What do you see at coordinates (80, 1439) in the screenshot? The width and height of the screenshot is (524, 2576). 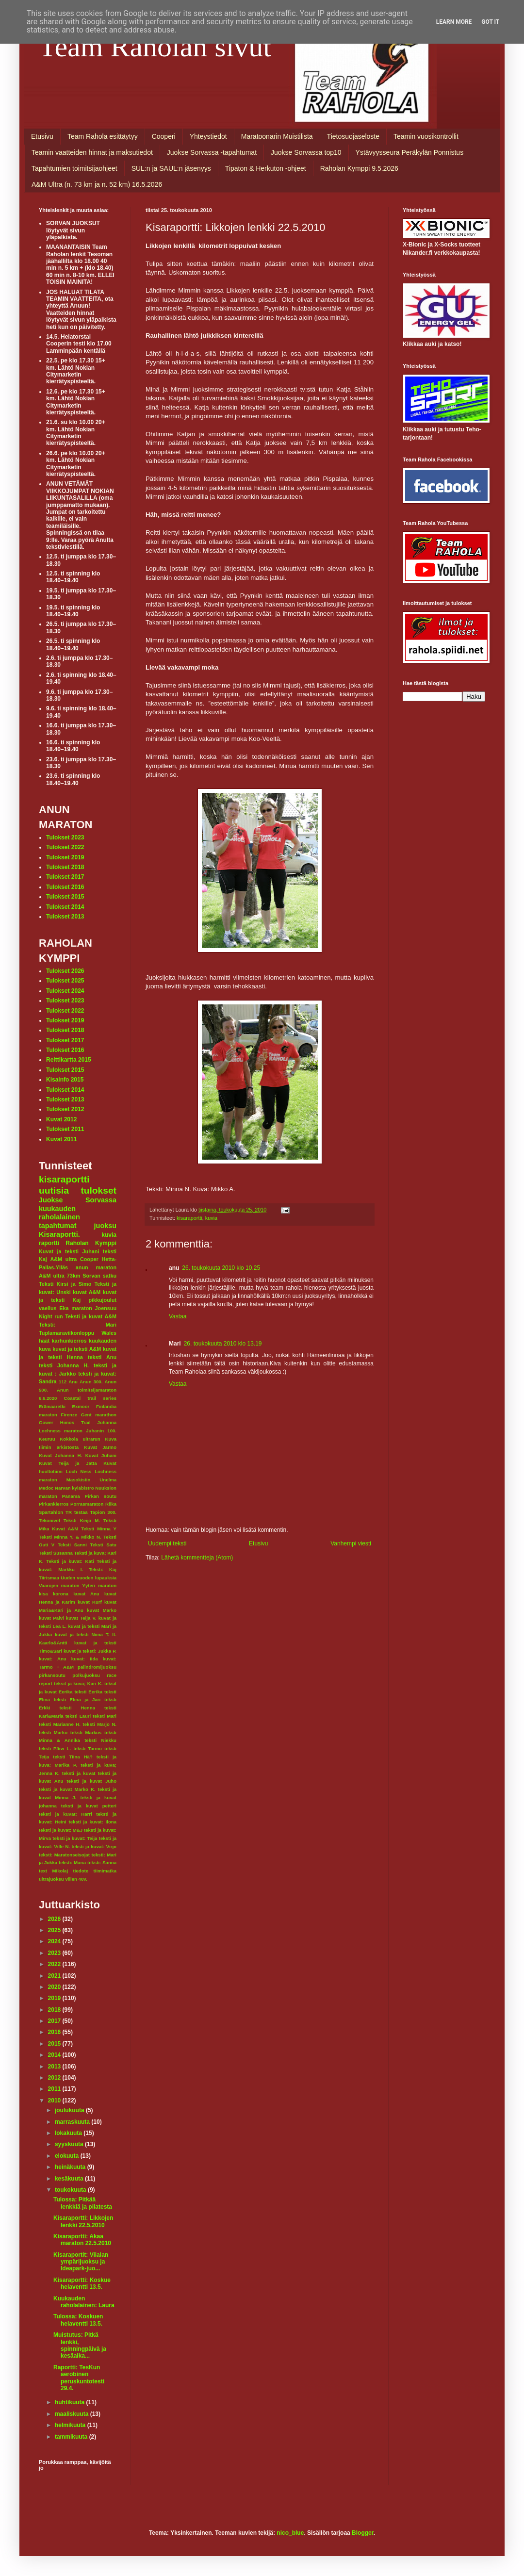 I see `Kokkola ultrarun` at bounding box center [80, 1439].